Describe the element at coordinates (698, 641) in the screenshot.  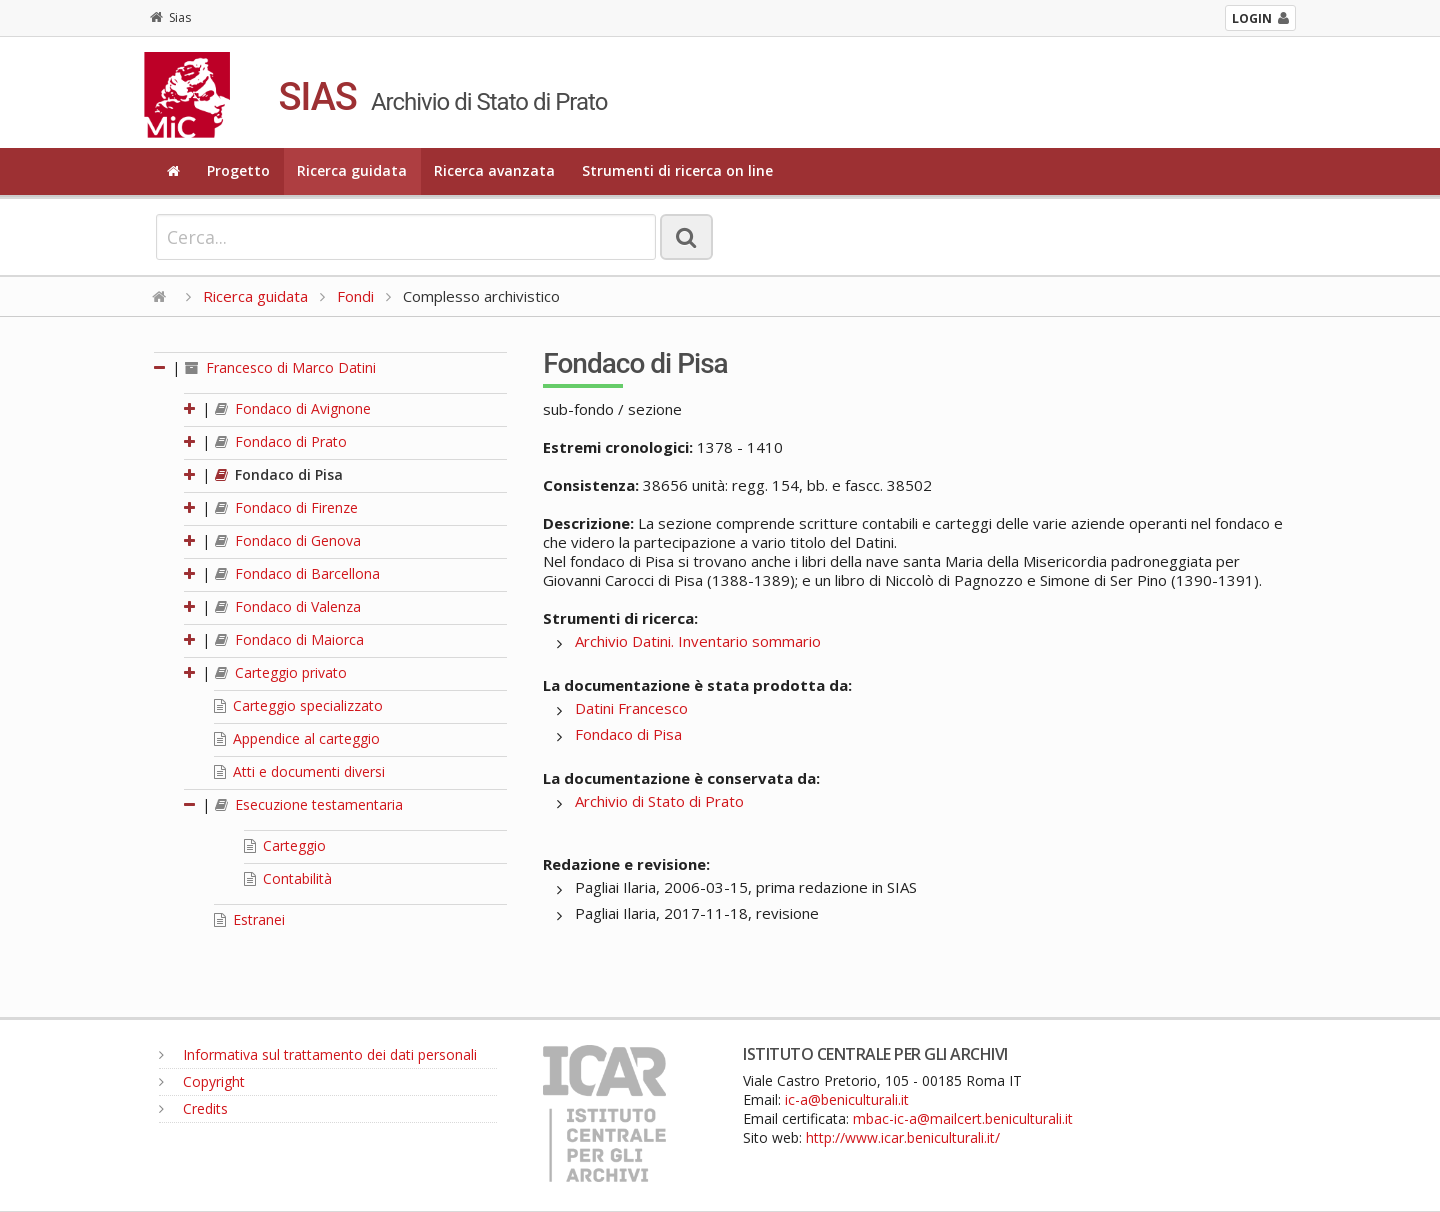
I see `Archivio Datini. Inventario sommario` at that location.